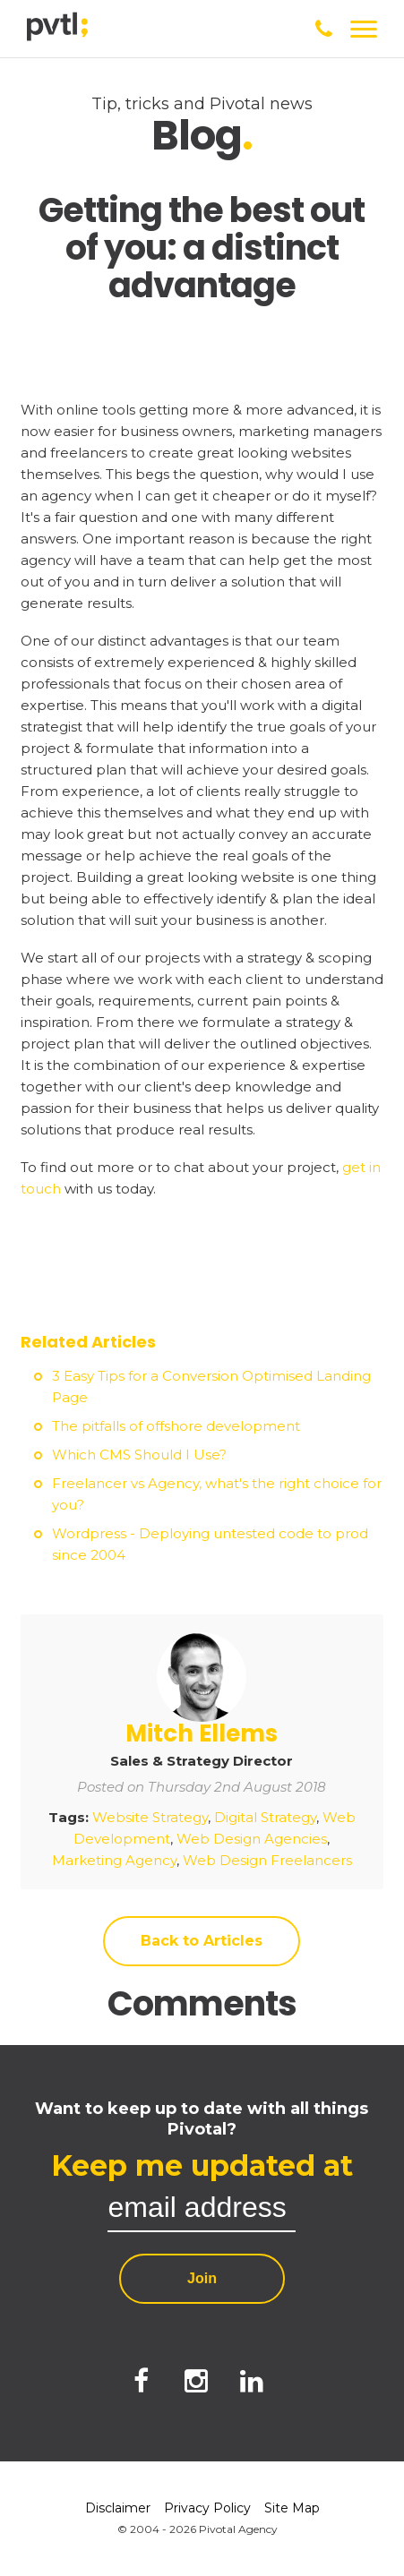 The image size is (404, 2576). I want to click on Disclaimer, so click(117, 2508).